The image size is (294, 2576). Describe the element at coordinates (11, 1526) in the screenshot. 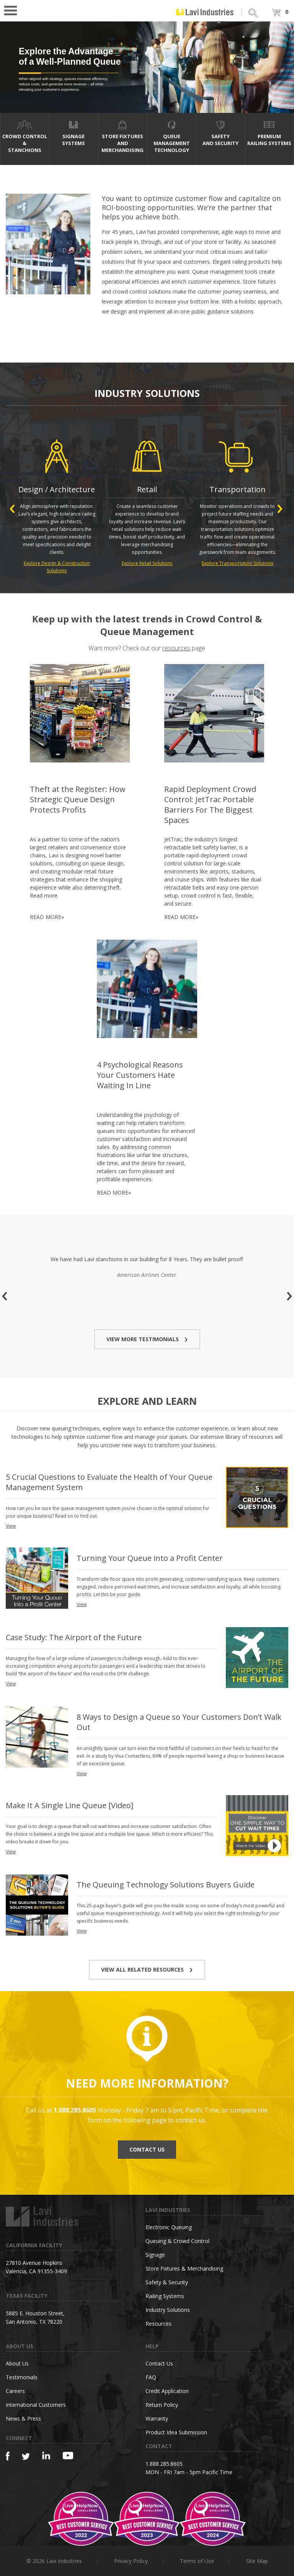

I see `View` at that location.